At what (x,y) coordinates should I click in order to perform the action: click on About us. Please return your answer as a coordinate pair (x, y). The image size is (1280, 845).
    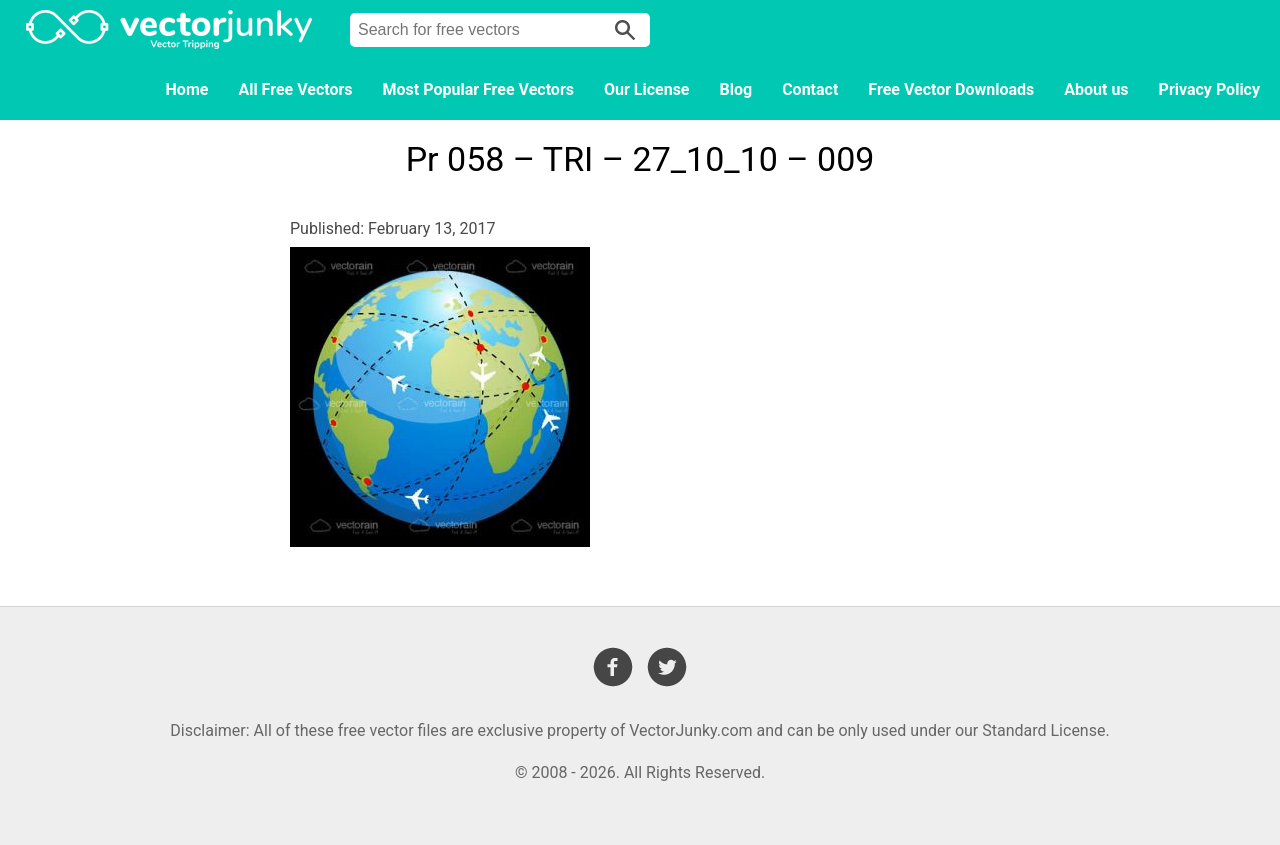
    Looking at the image, I should click on (1096, 89).